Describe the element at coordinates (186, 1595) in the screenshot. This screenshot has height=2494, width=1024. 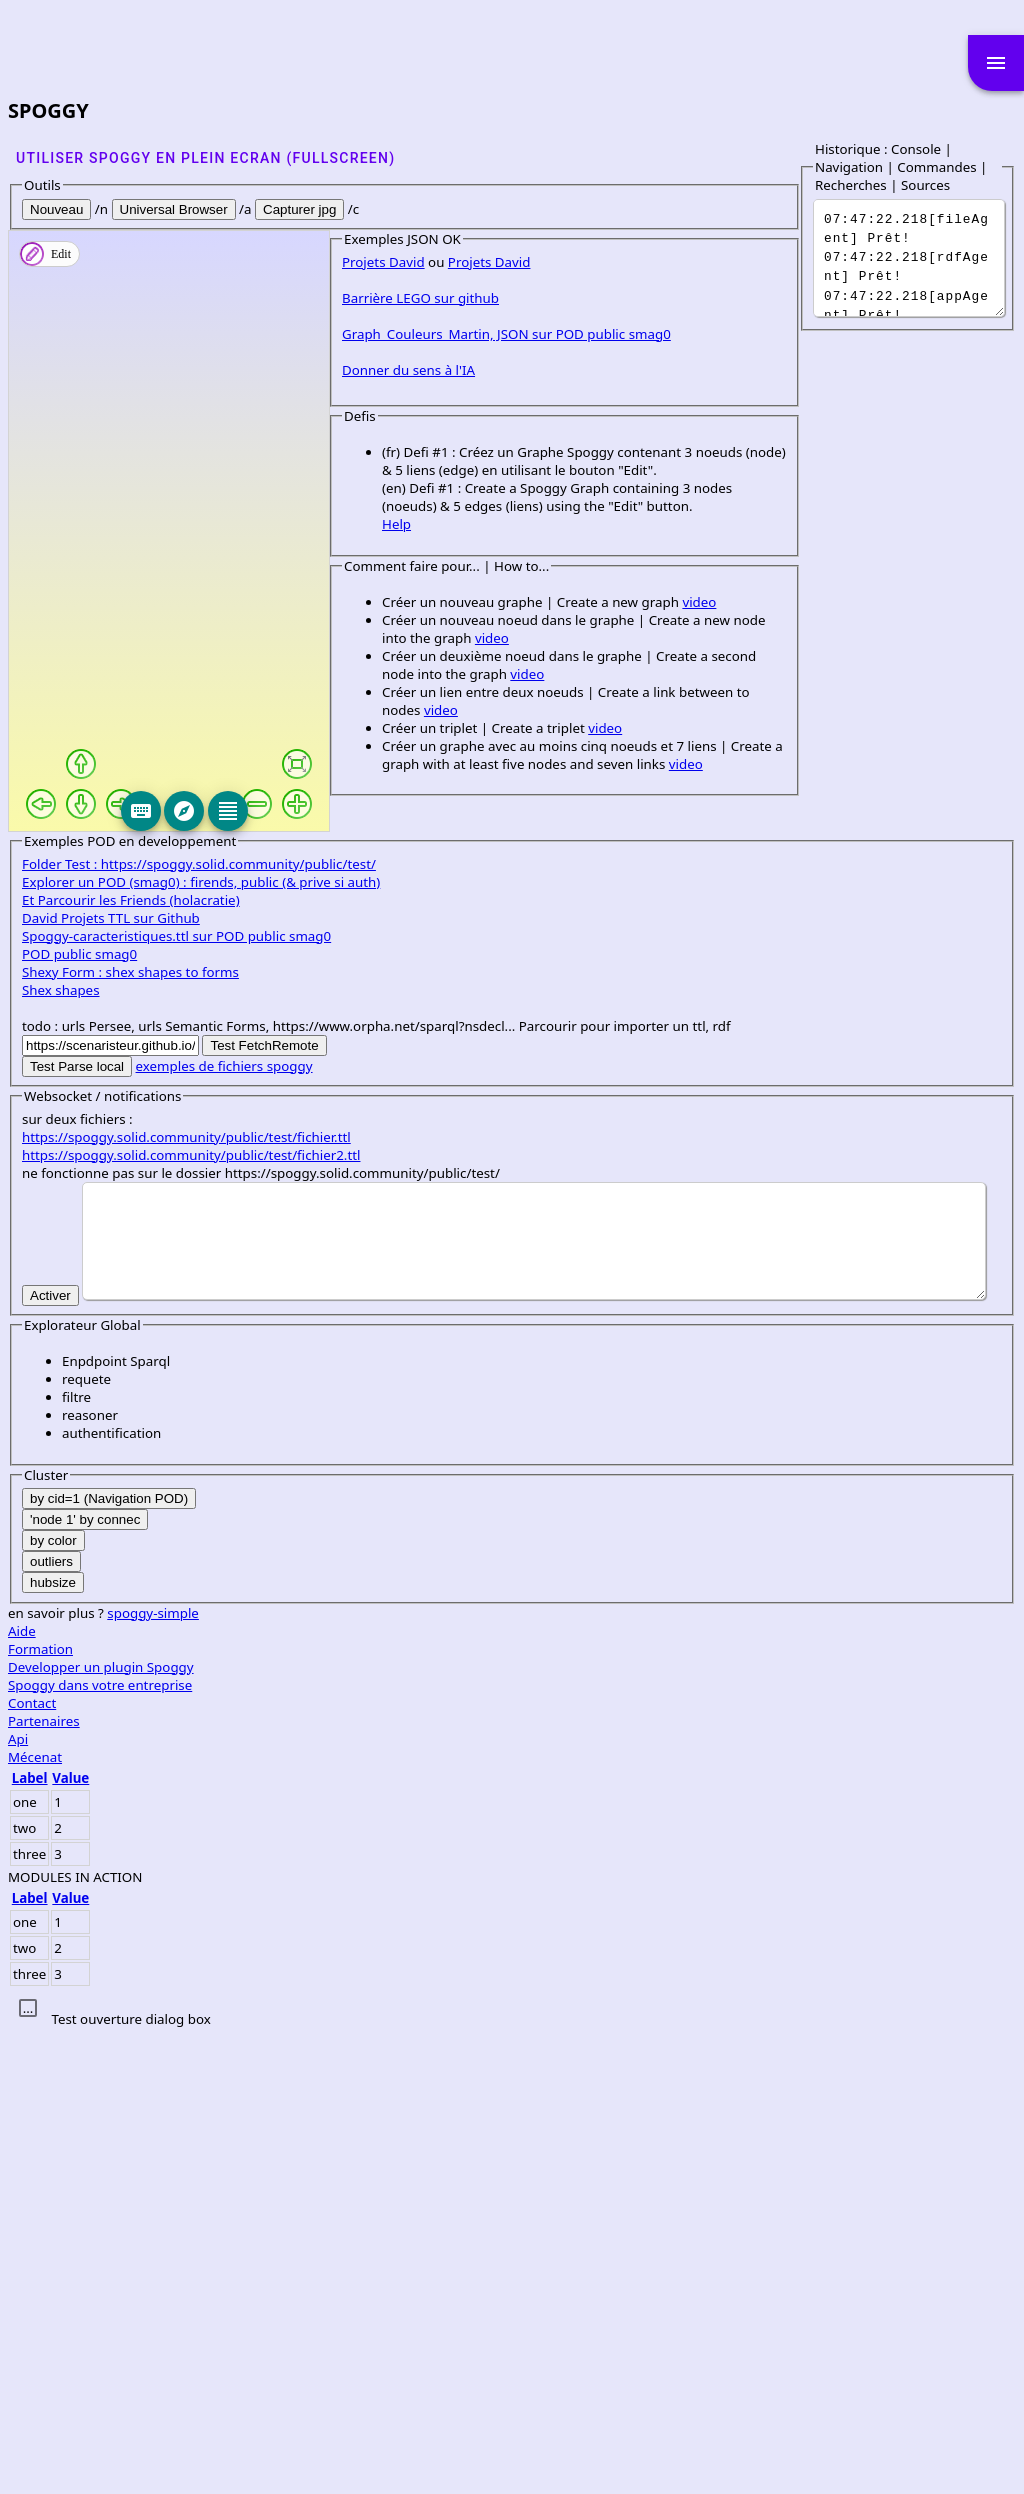
I see `https://spoggy.solid.community/public/test/fichier.ttl` at that location.